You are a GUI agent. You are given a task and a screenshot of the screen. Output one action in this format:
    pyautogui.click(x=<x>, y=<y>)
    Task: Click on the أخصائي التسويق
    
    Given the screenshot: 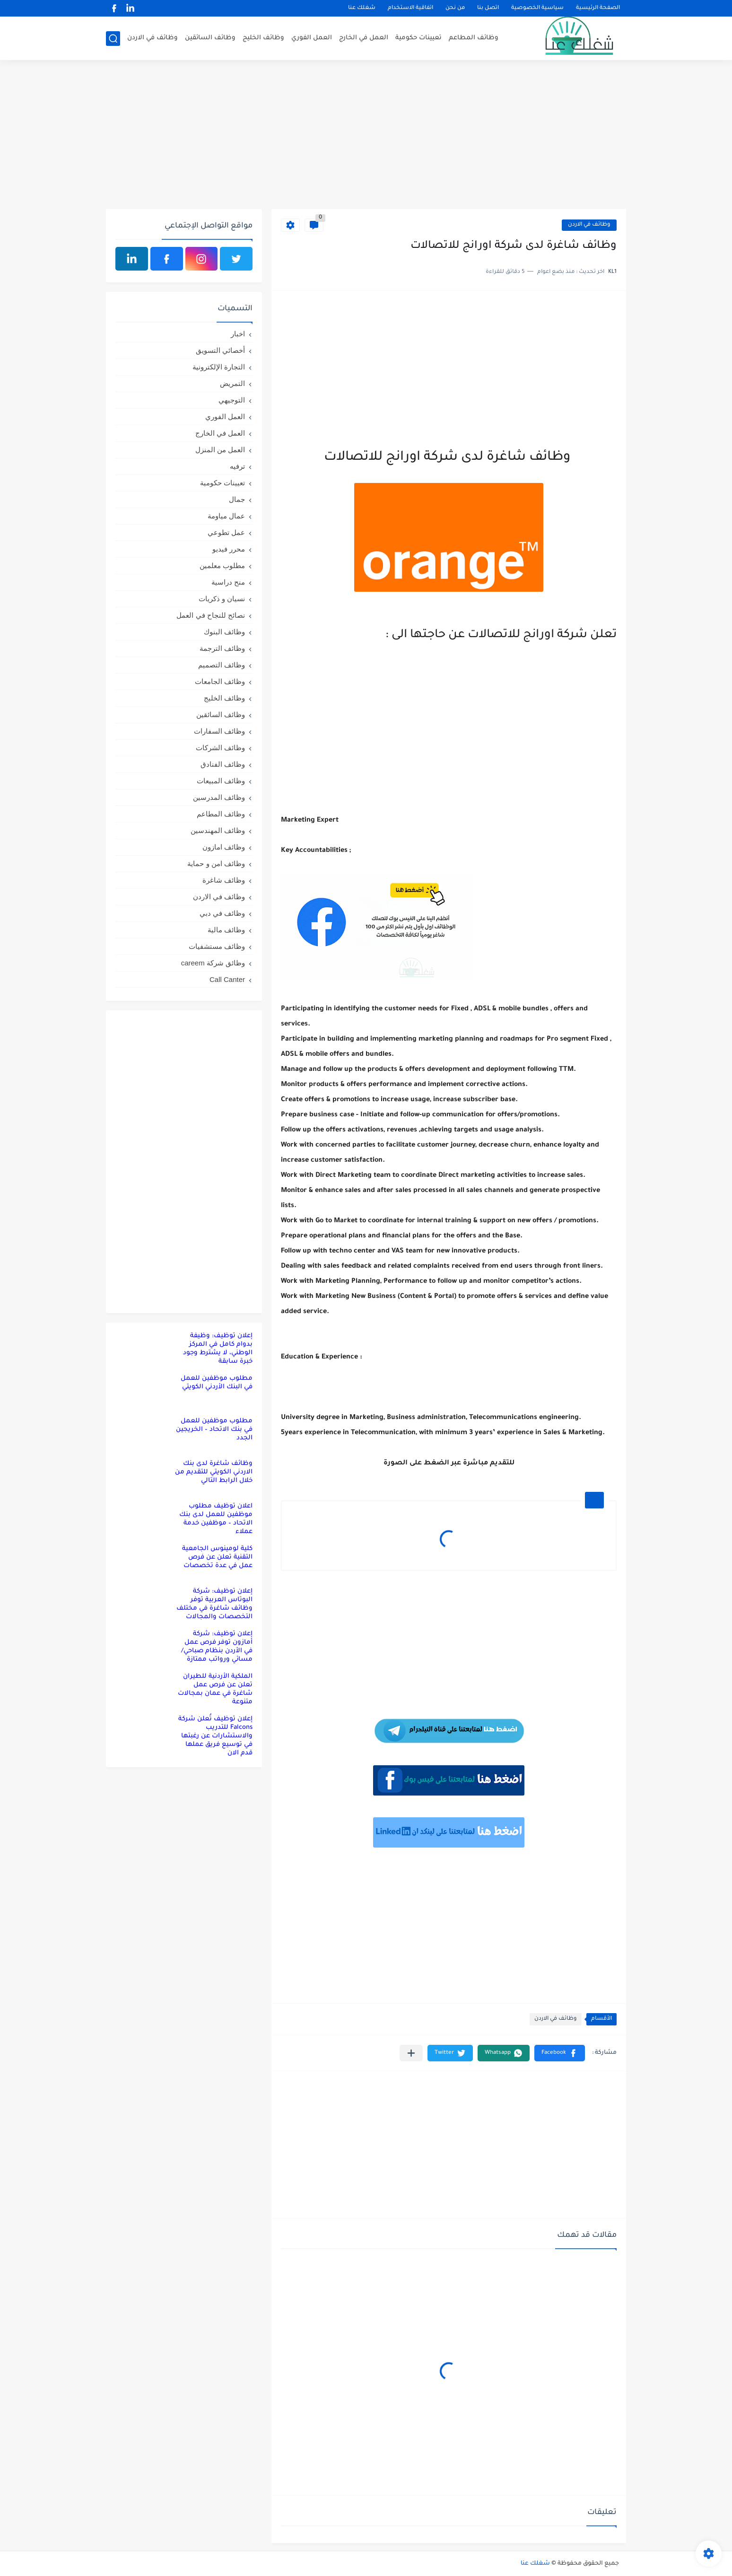 What is the action you would take?
    pyautogui.click(x=220, y=350)
    